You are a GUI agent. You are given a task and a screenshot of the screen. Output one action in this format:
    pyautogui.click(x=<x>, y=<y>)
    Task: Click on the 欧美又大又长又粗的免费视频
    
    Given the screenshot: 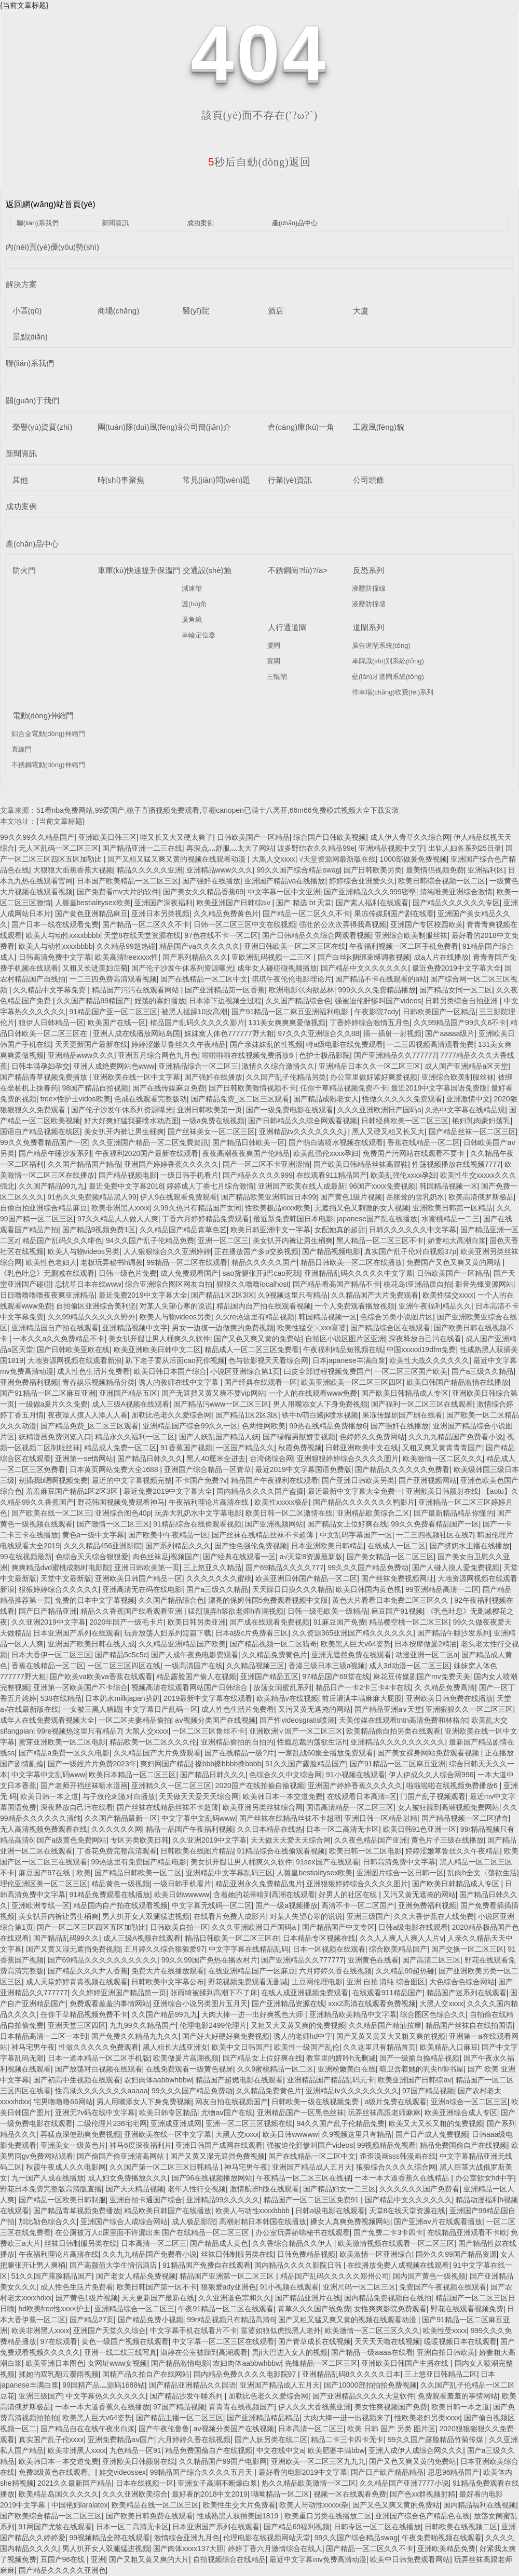 What is the action you would take?
    pyautogui.click(x=436, y=2123)
    